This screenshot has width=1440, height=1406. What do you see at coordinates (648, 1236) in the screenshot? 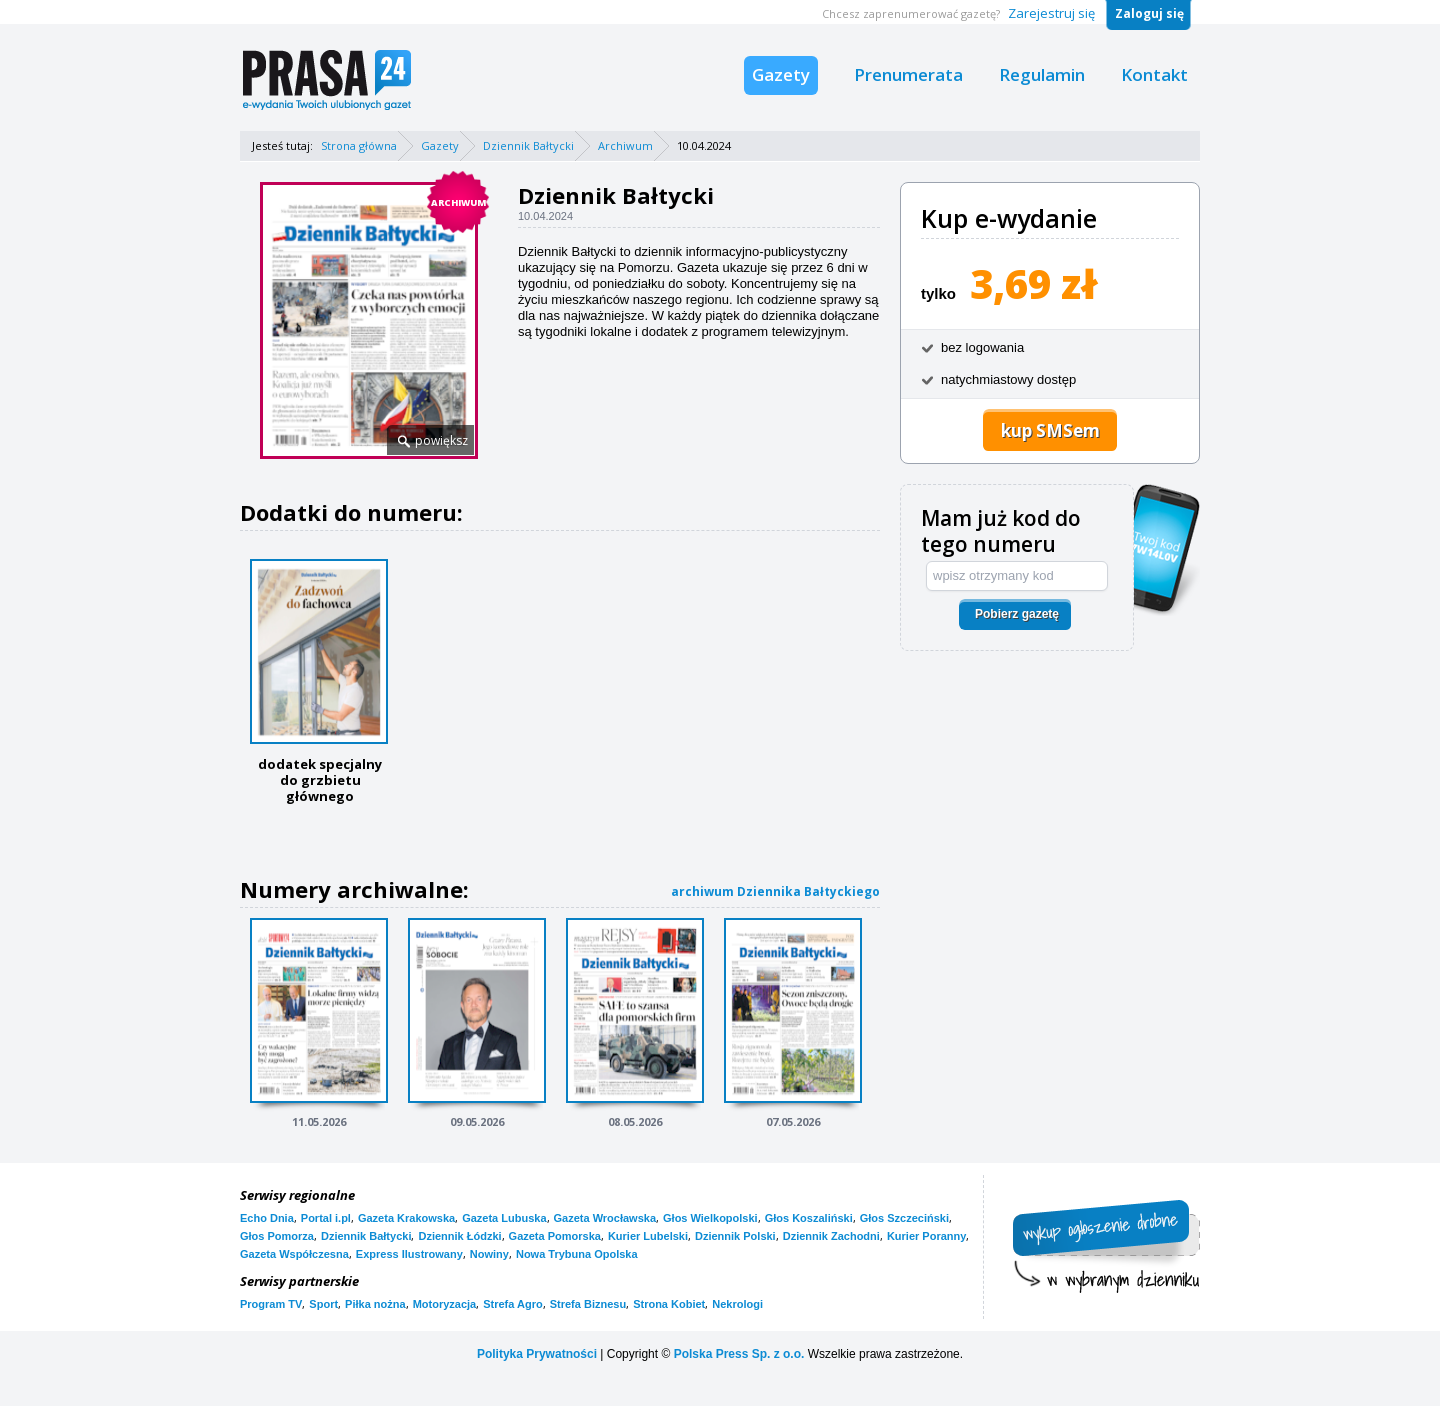
I see `Kurier Lubelski` at bounding box center [648, 1236].